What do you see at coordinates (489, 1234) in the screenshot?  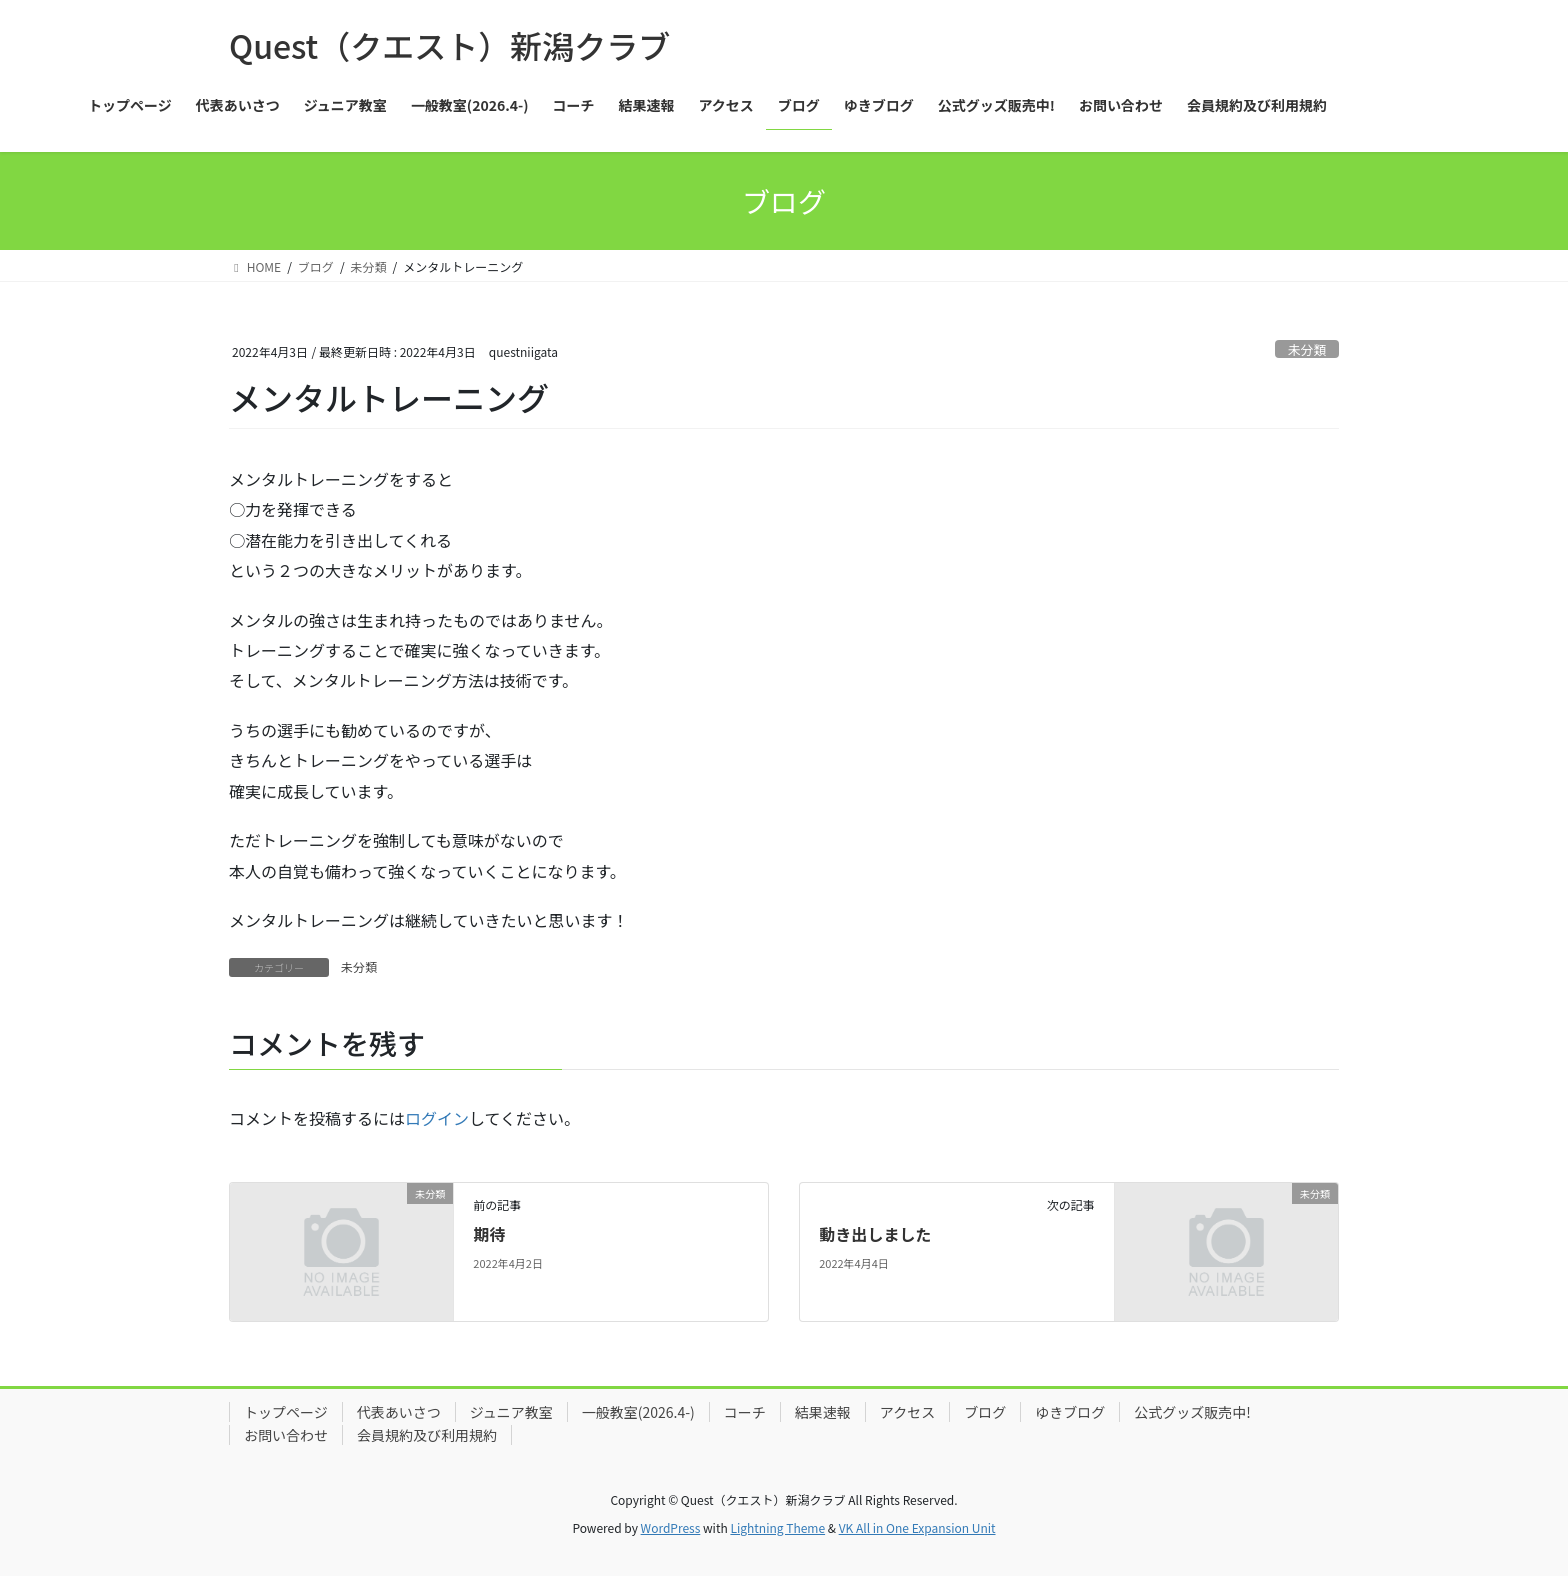 I see `期待` at bounding box center [489, 1234].